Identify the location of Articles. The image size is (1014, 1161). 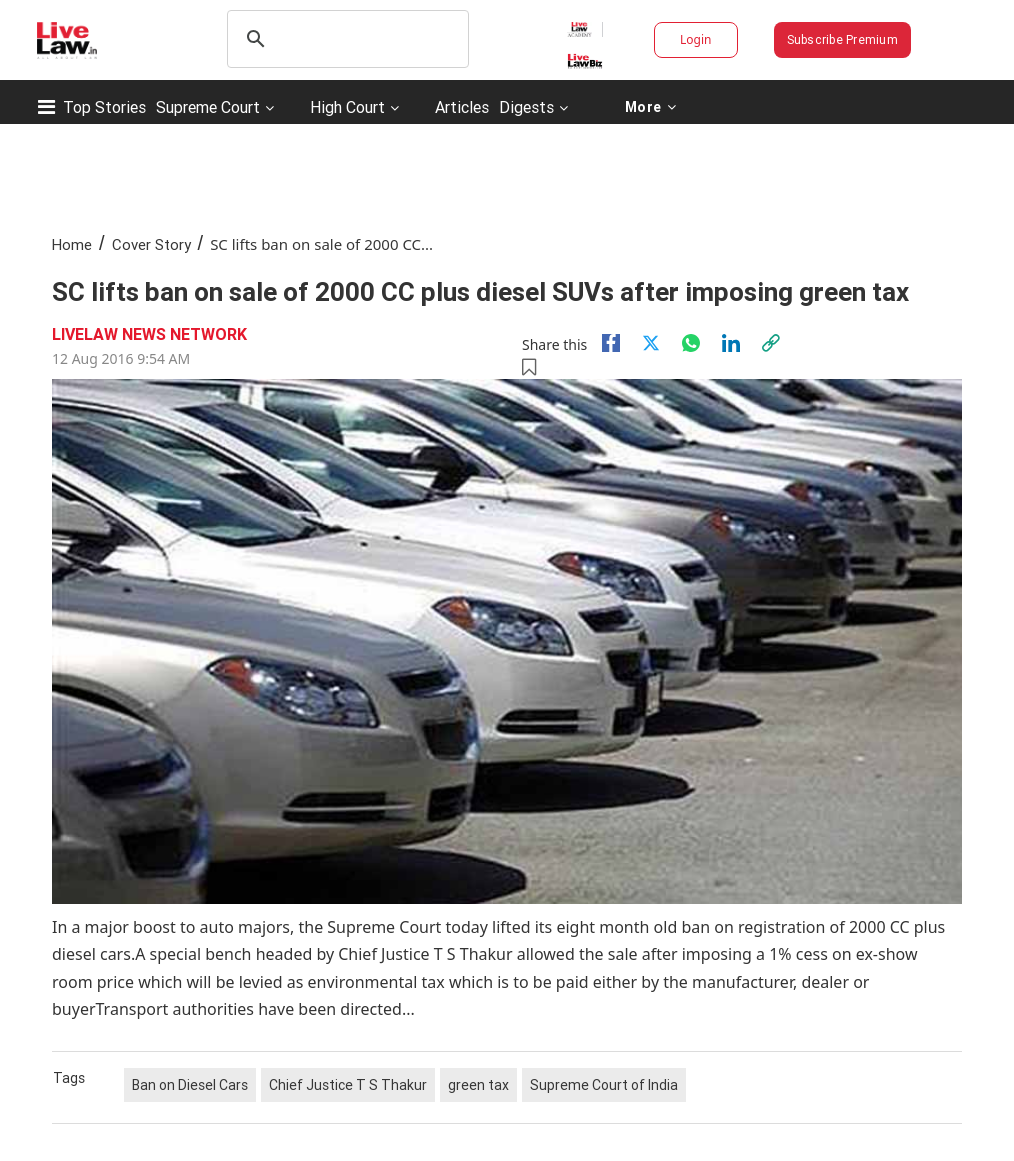
(462, 107).